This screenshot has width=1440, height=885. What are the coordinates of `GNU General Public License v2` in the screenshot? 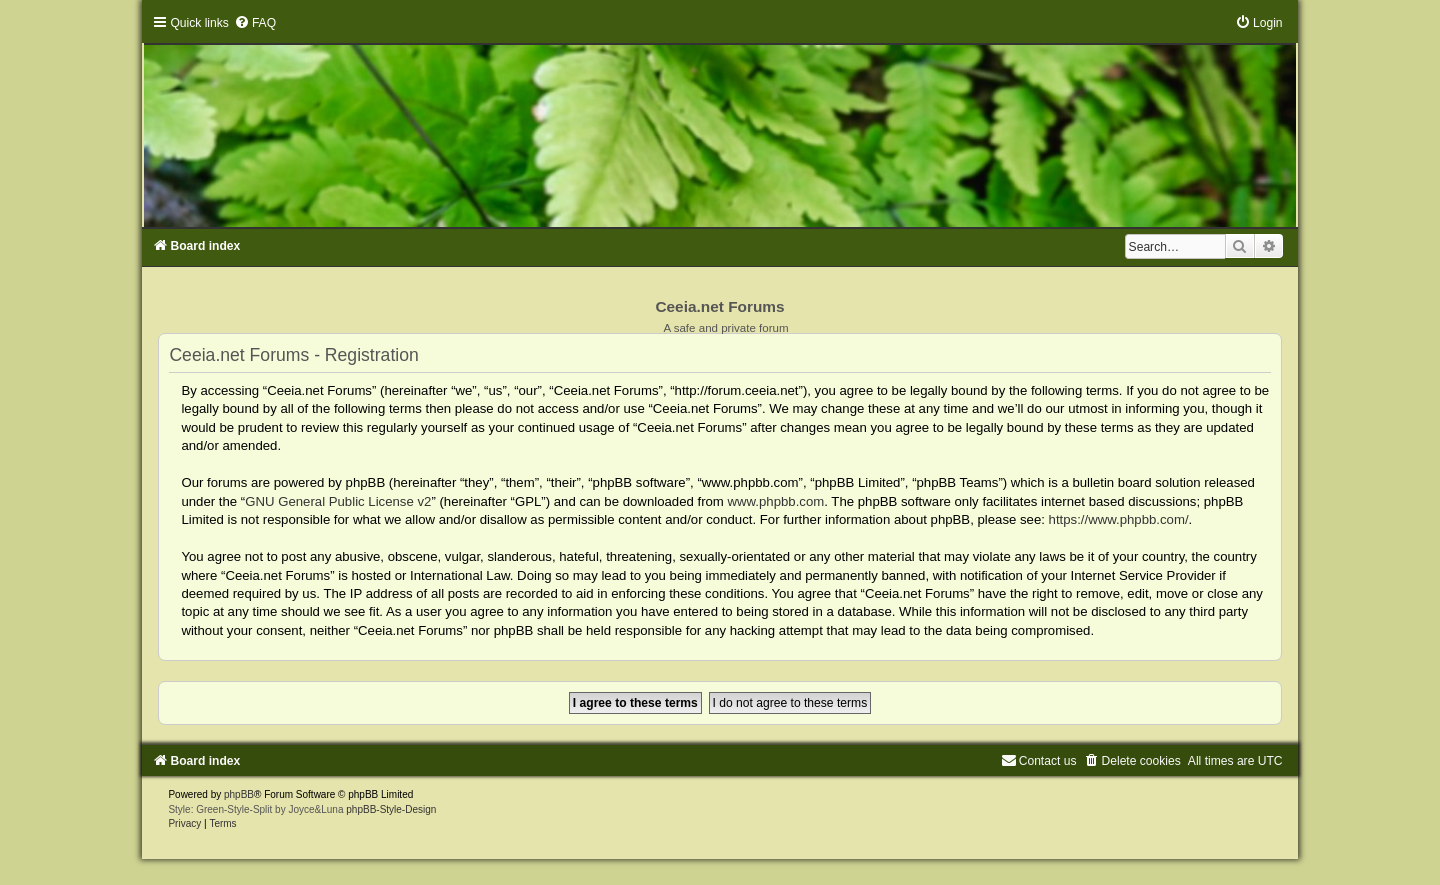 It's located at (338, 501).